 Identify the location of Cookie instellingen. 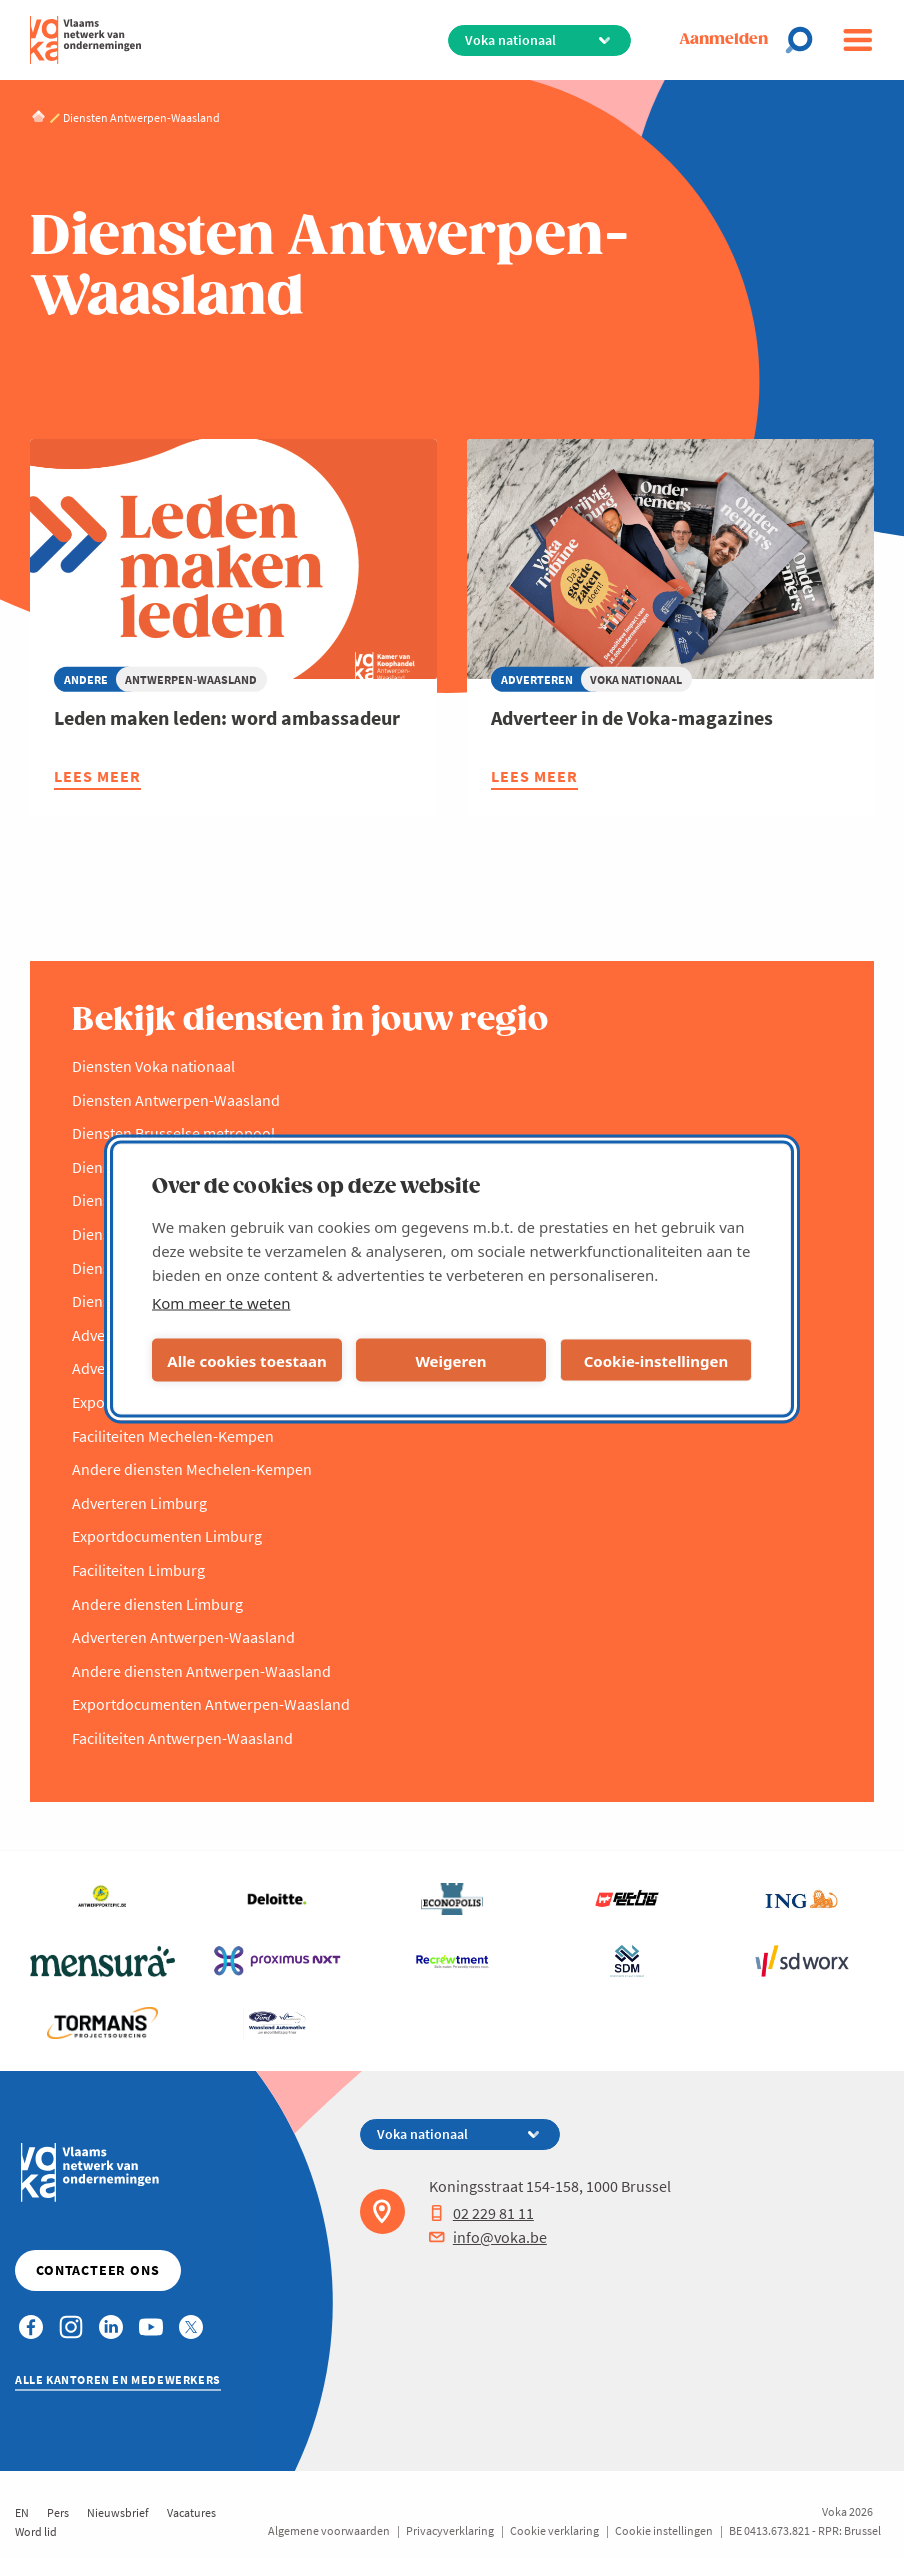
(664, 2530).